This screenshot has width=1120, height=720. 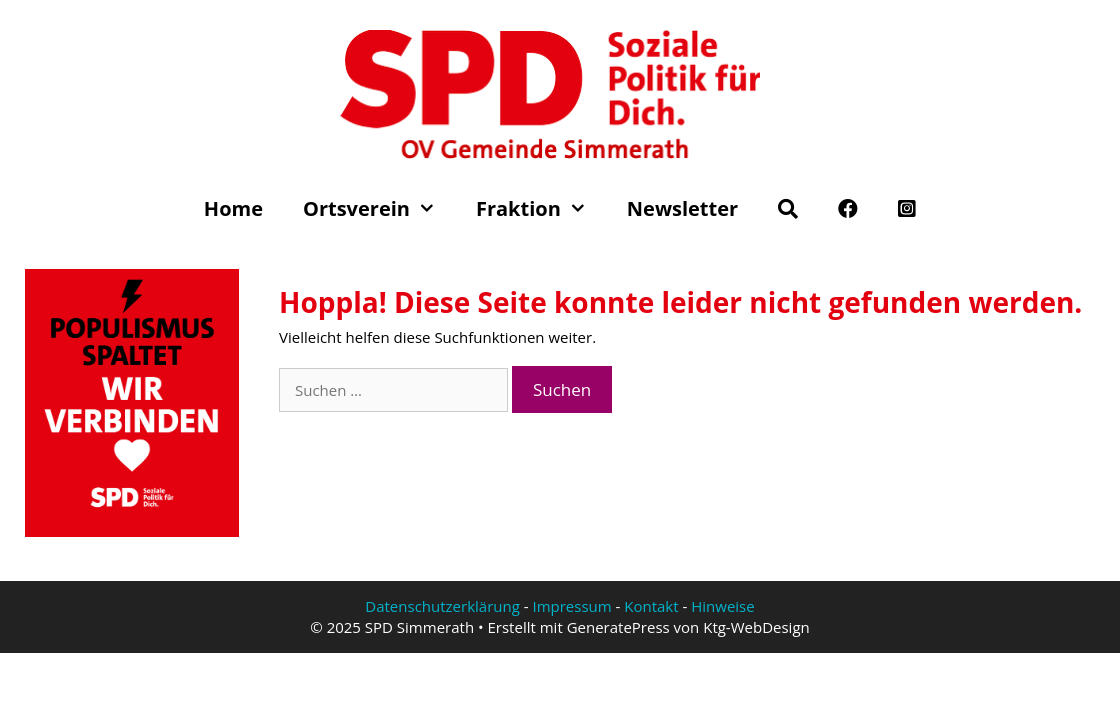 I want to click on Home, so click(x=233, y=208).